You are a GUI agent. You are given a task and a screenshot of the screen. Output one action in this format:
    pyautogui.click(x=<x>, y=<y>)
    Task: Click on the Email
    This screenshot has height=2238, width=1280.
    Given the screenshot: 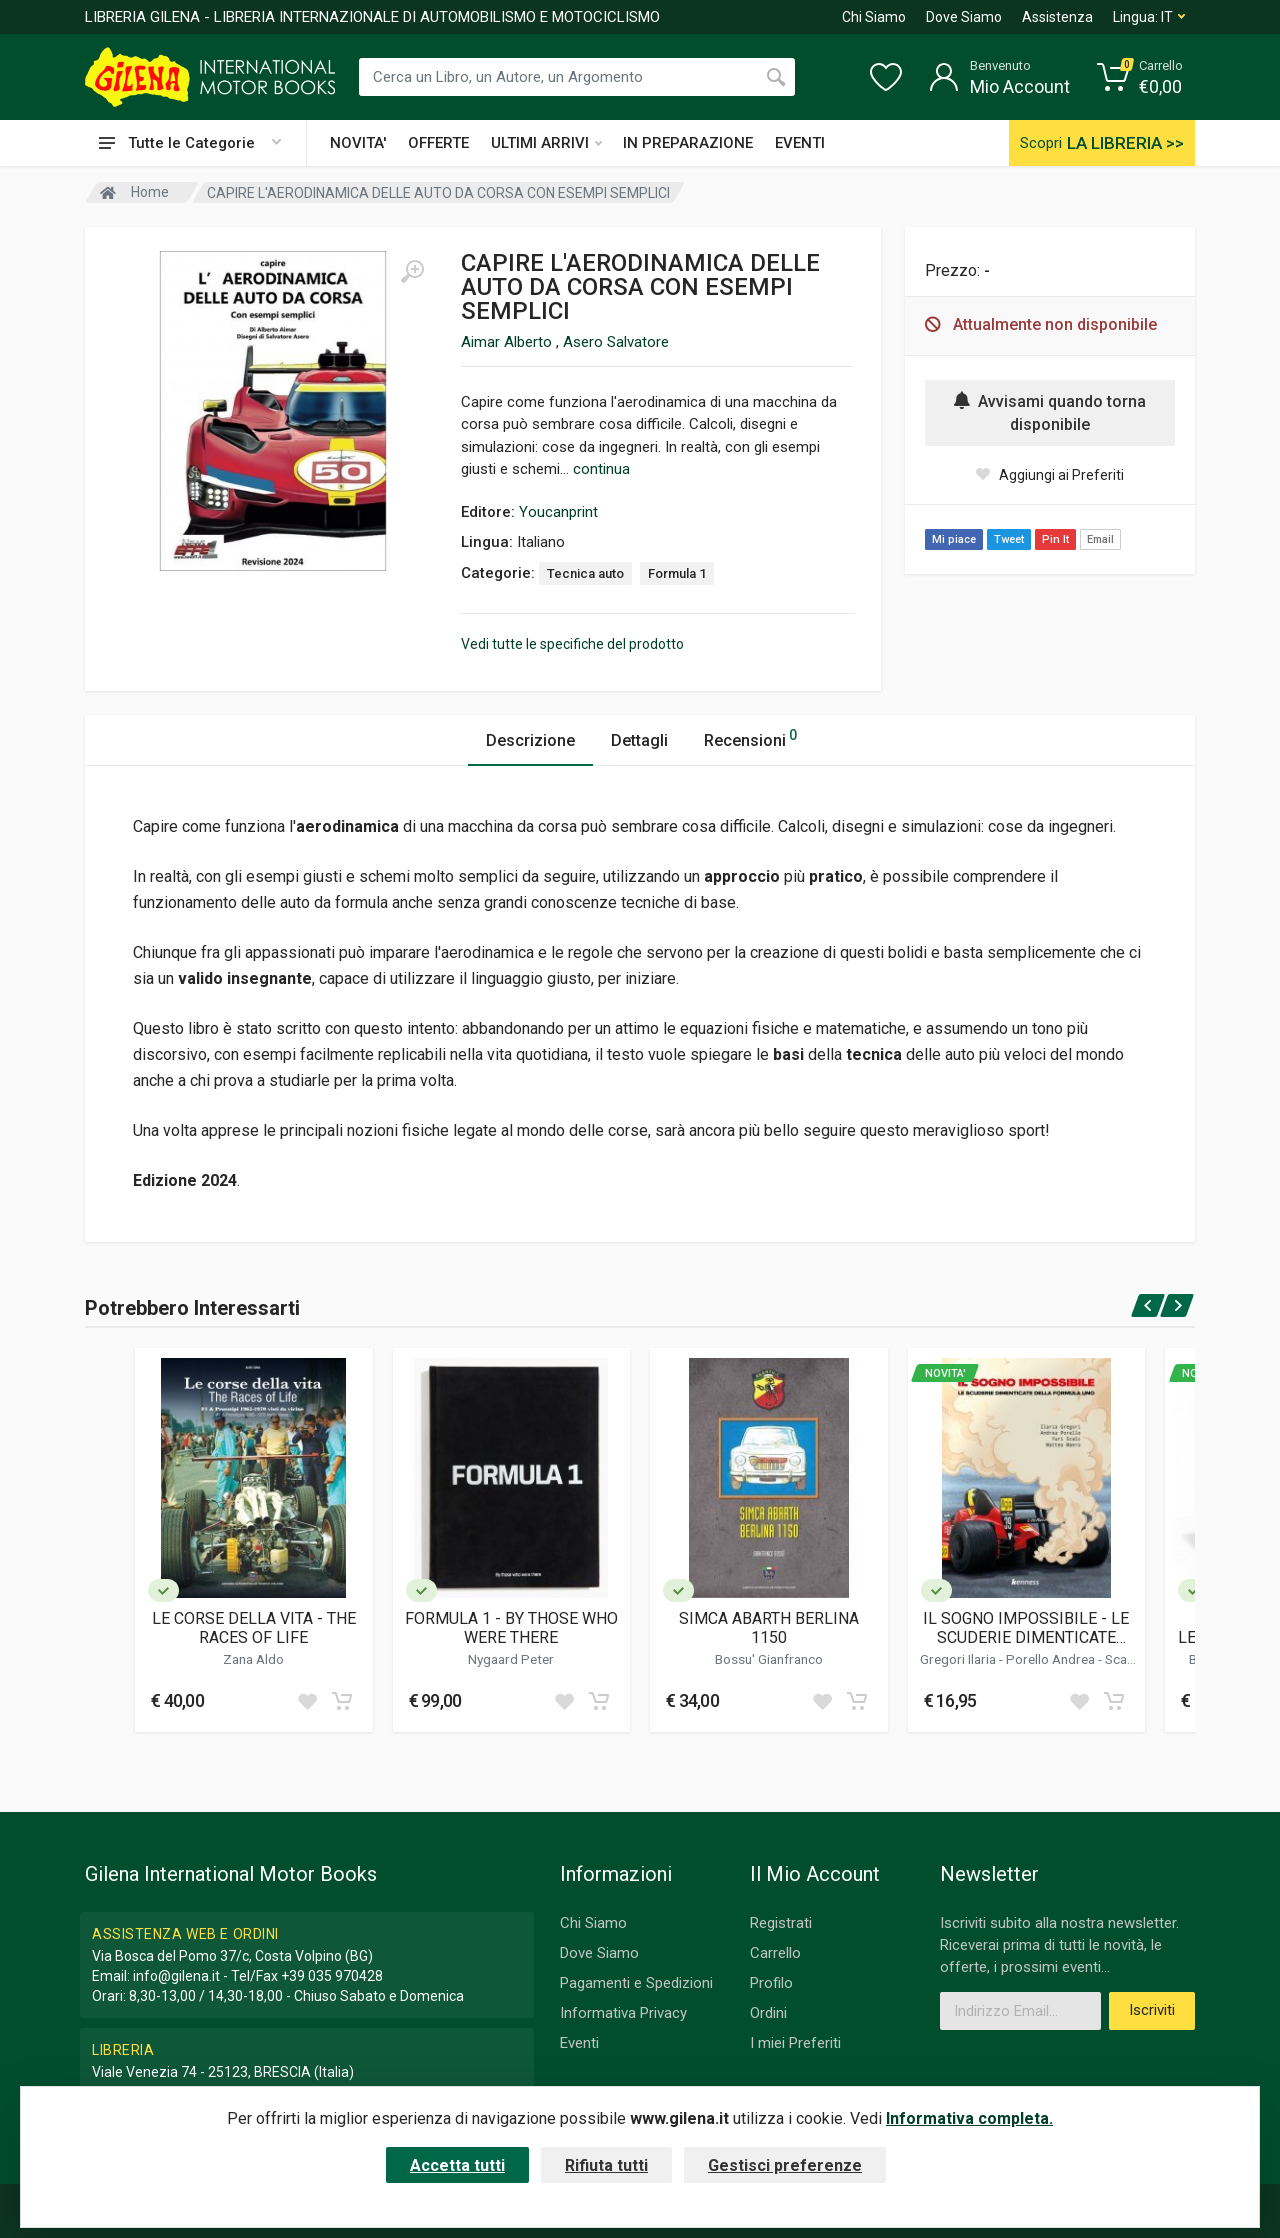 What is the action you would take?
    pyautogui.click(x=1100, y=539)
    